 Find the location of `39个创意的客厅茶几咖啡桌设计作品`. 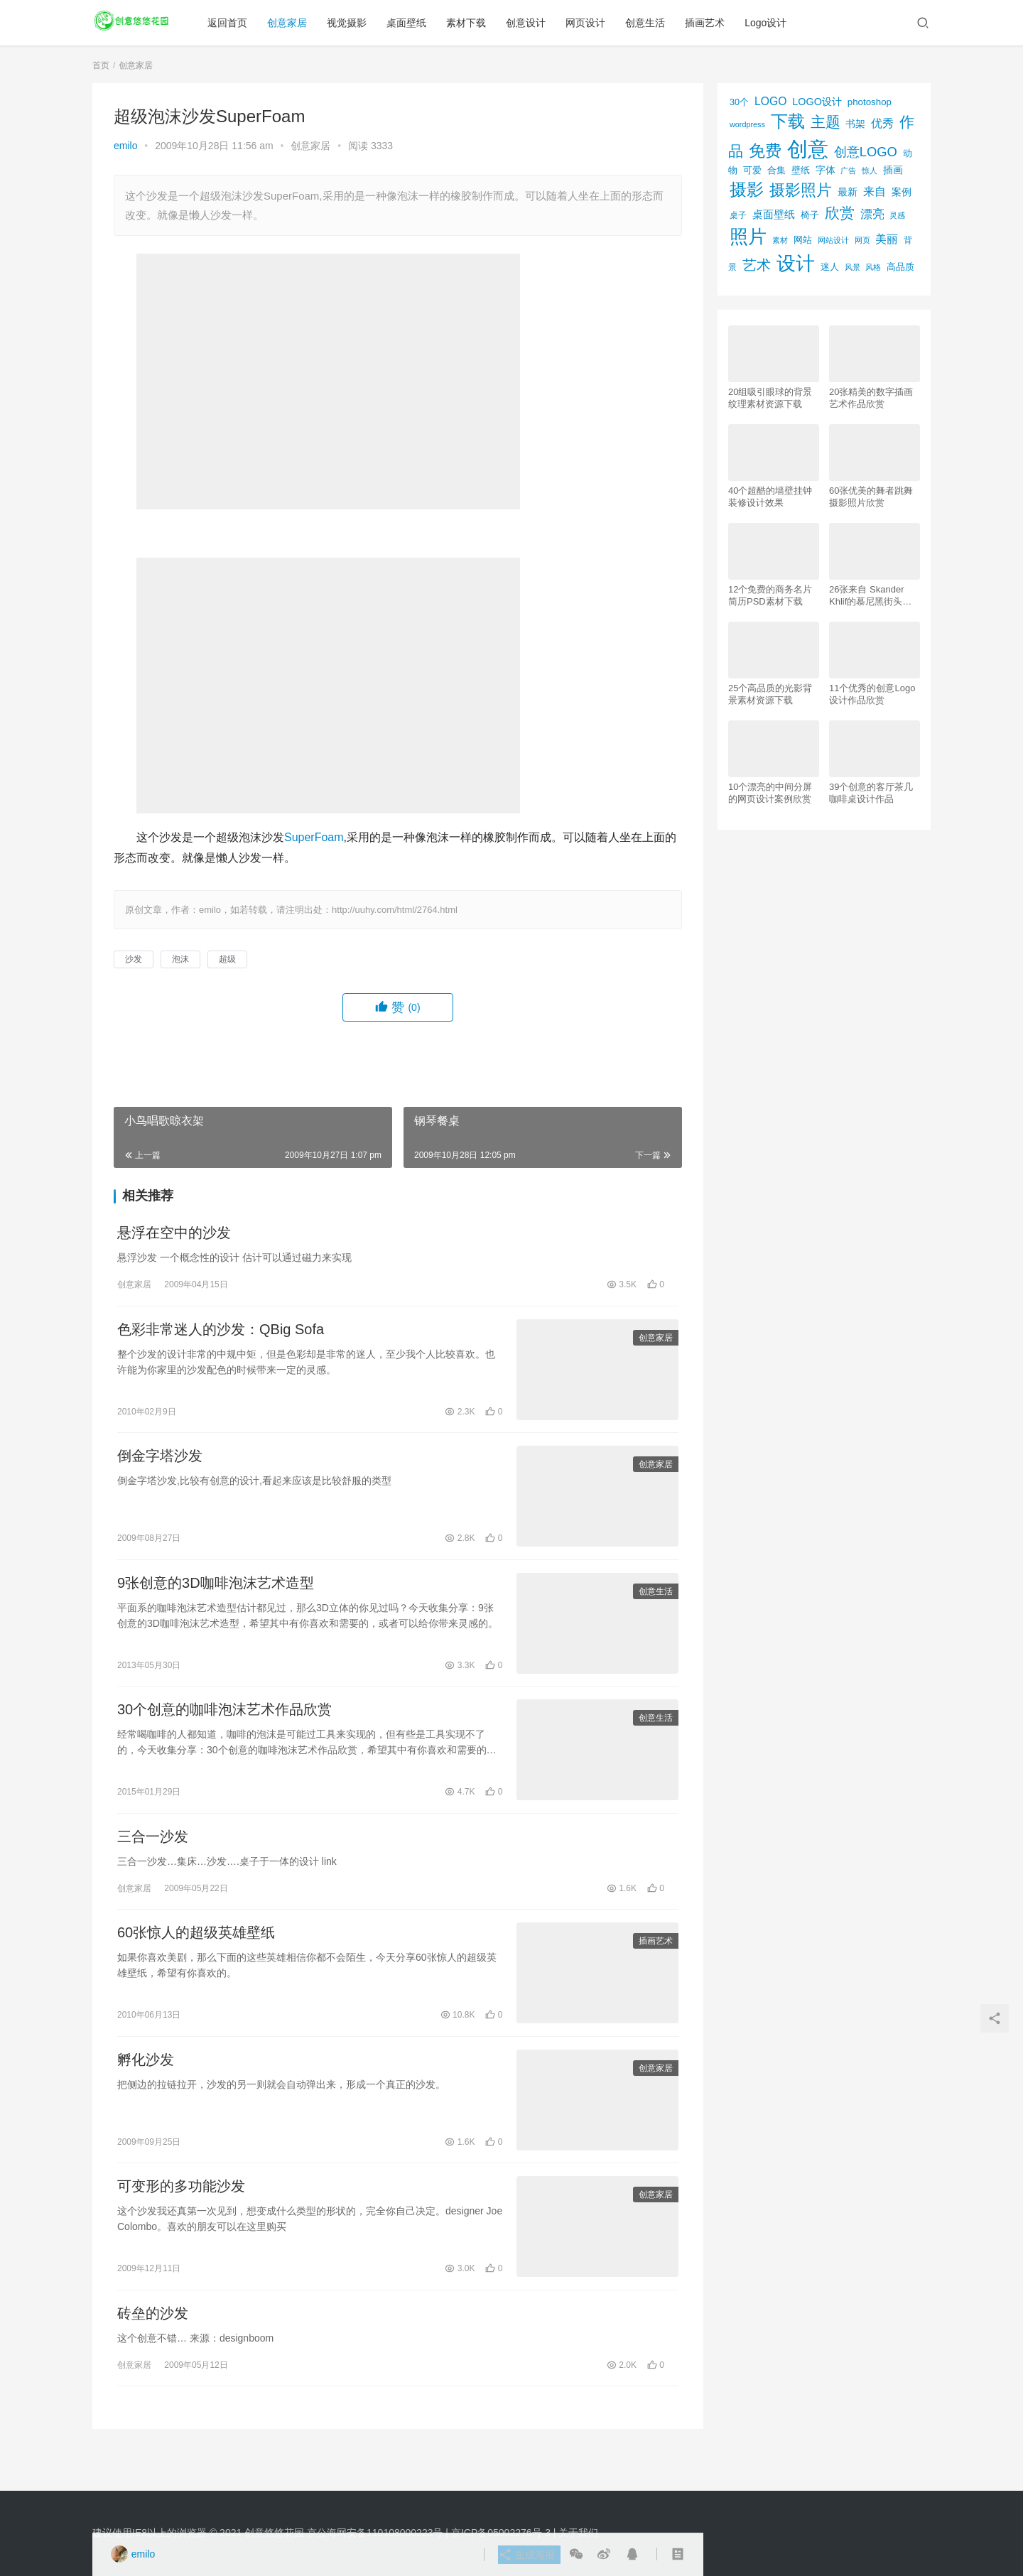

39个创意的客厅茶几咖啡桌设计作品 is located at coordinates (871, 792).